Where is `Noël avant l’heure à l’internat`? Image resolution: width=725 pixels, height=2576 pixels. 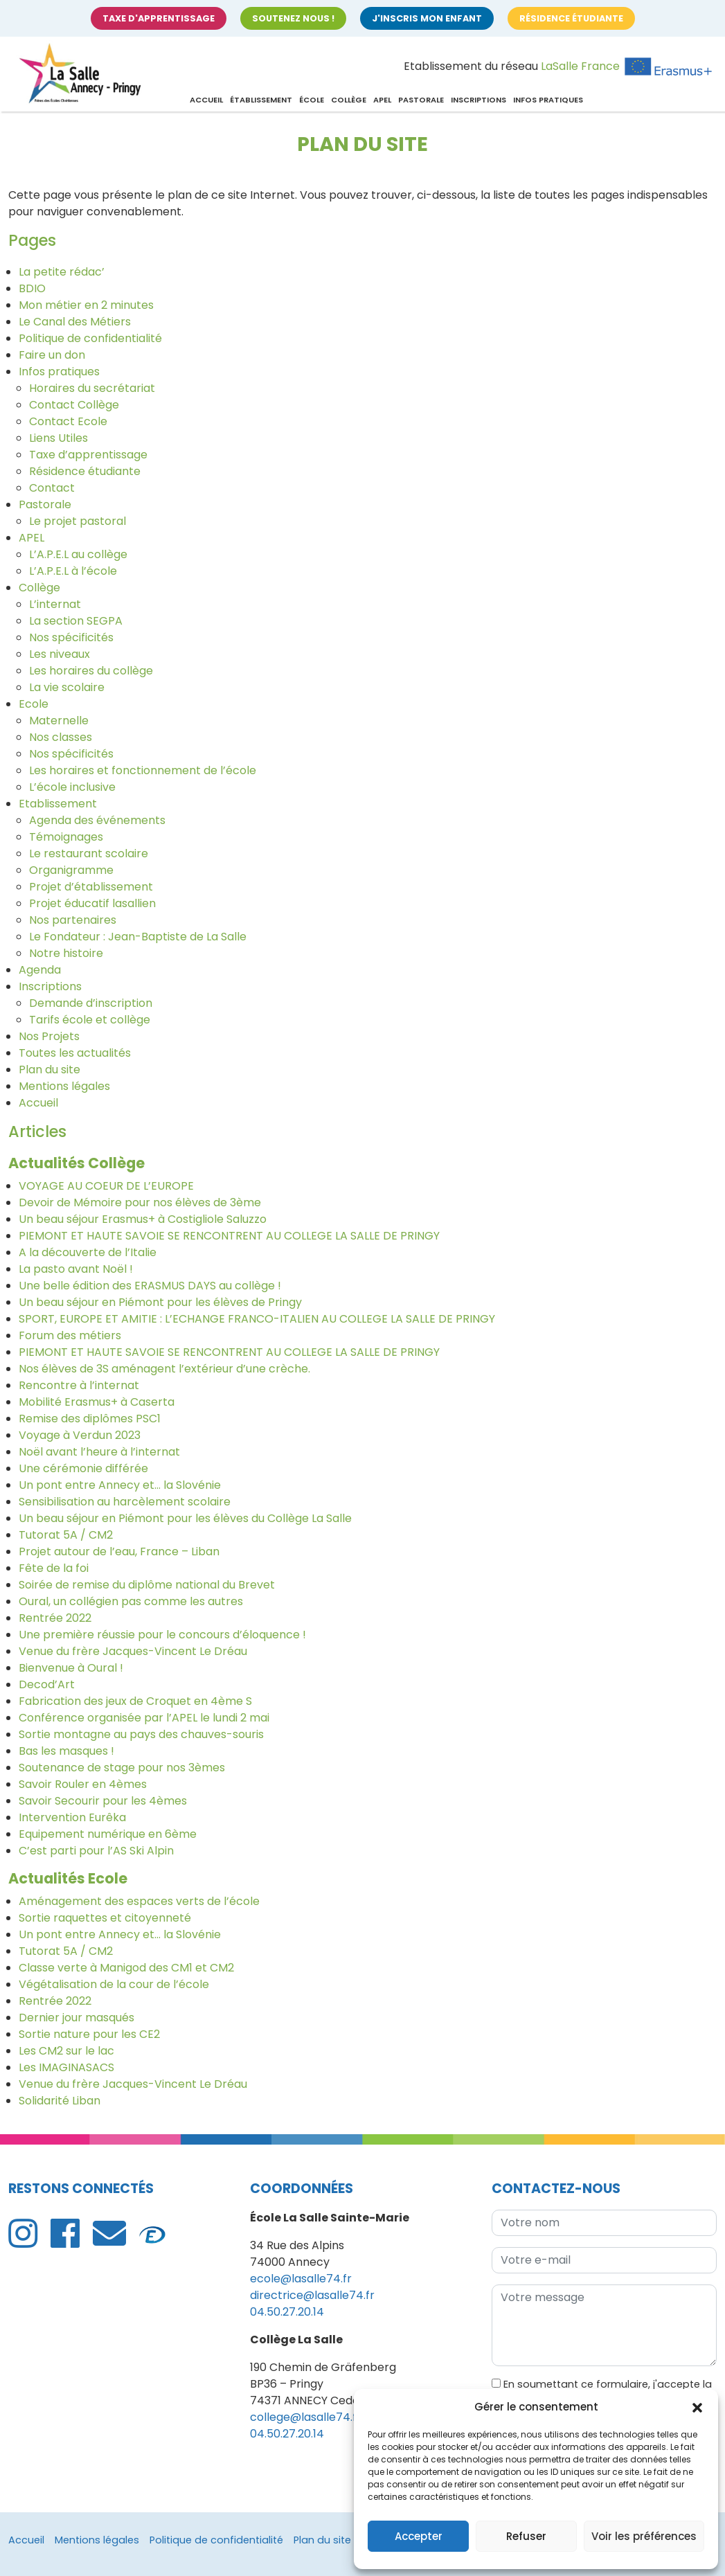
Noël avant l’heure à l’internat is located at coordinates (99, 1452).